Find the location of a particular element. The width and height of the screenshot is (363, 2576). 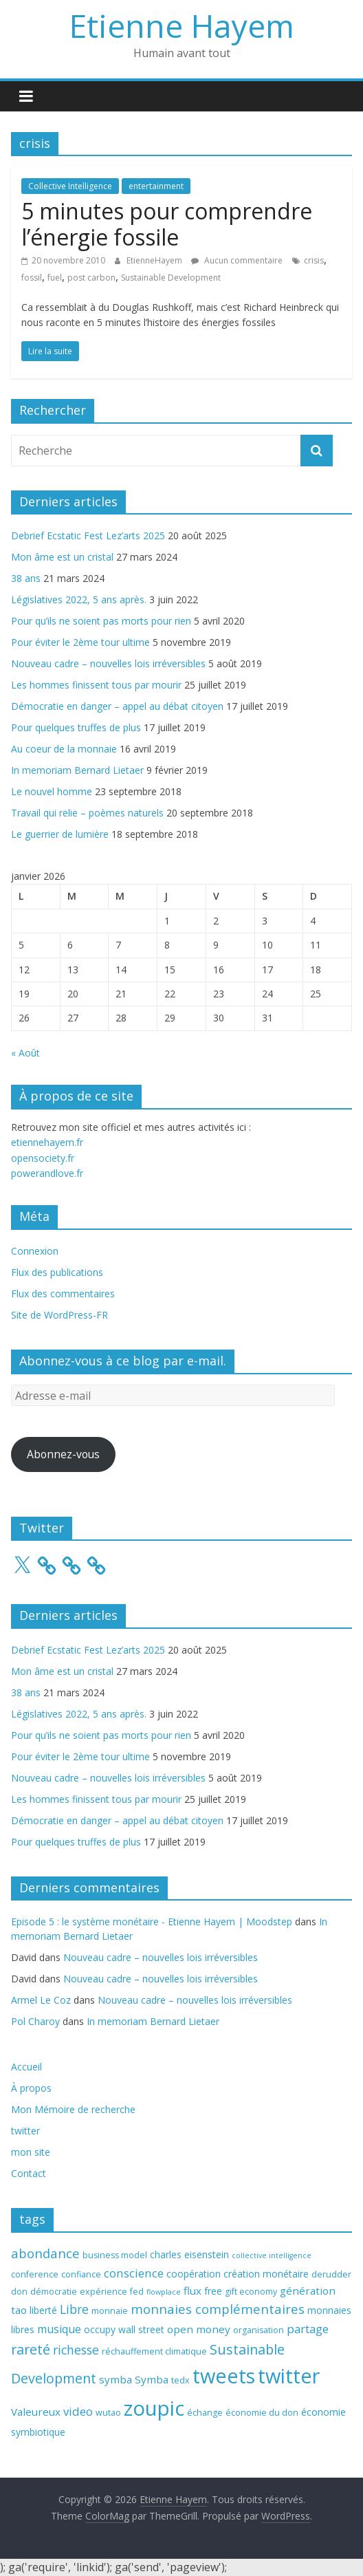

etiennehayem.fr is located at coordinates (47, 1142).